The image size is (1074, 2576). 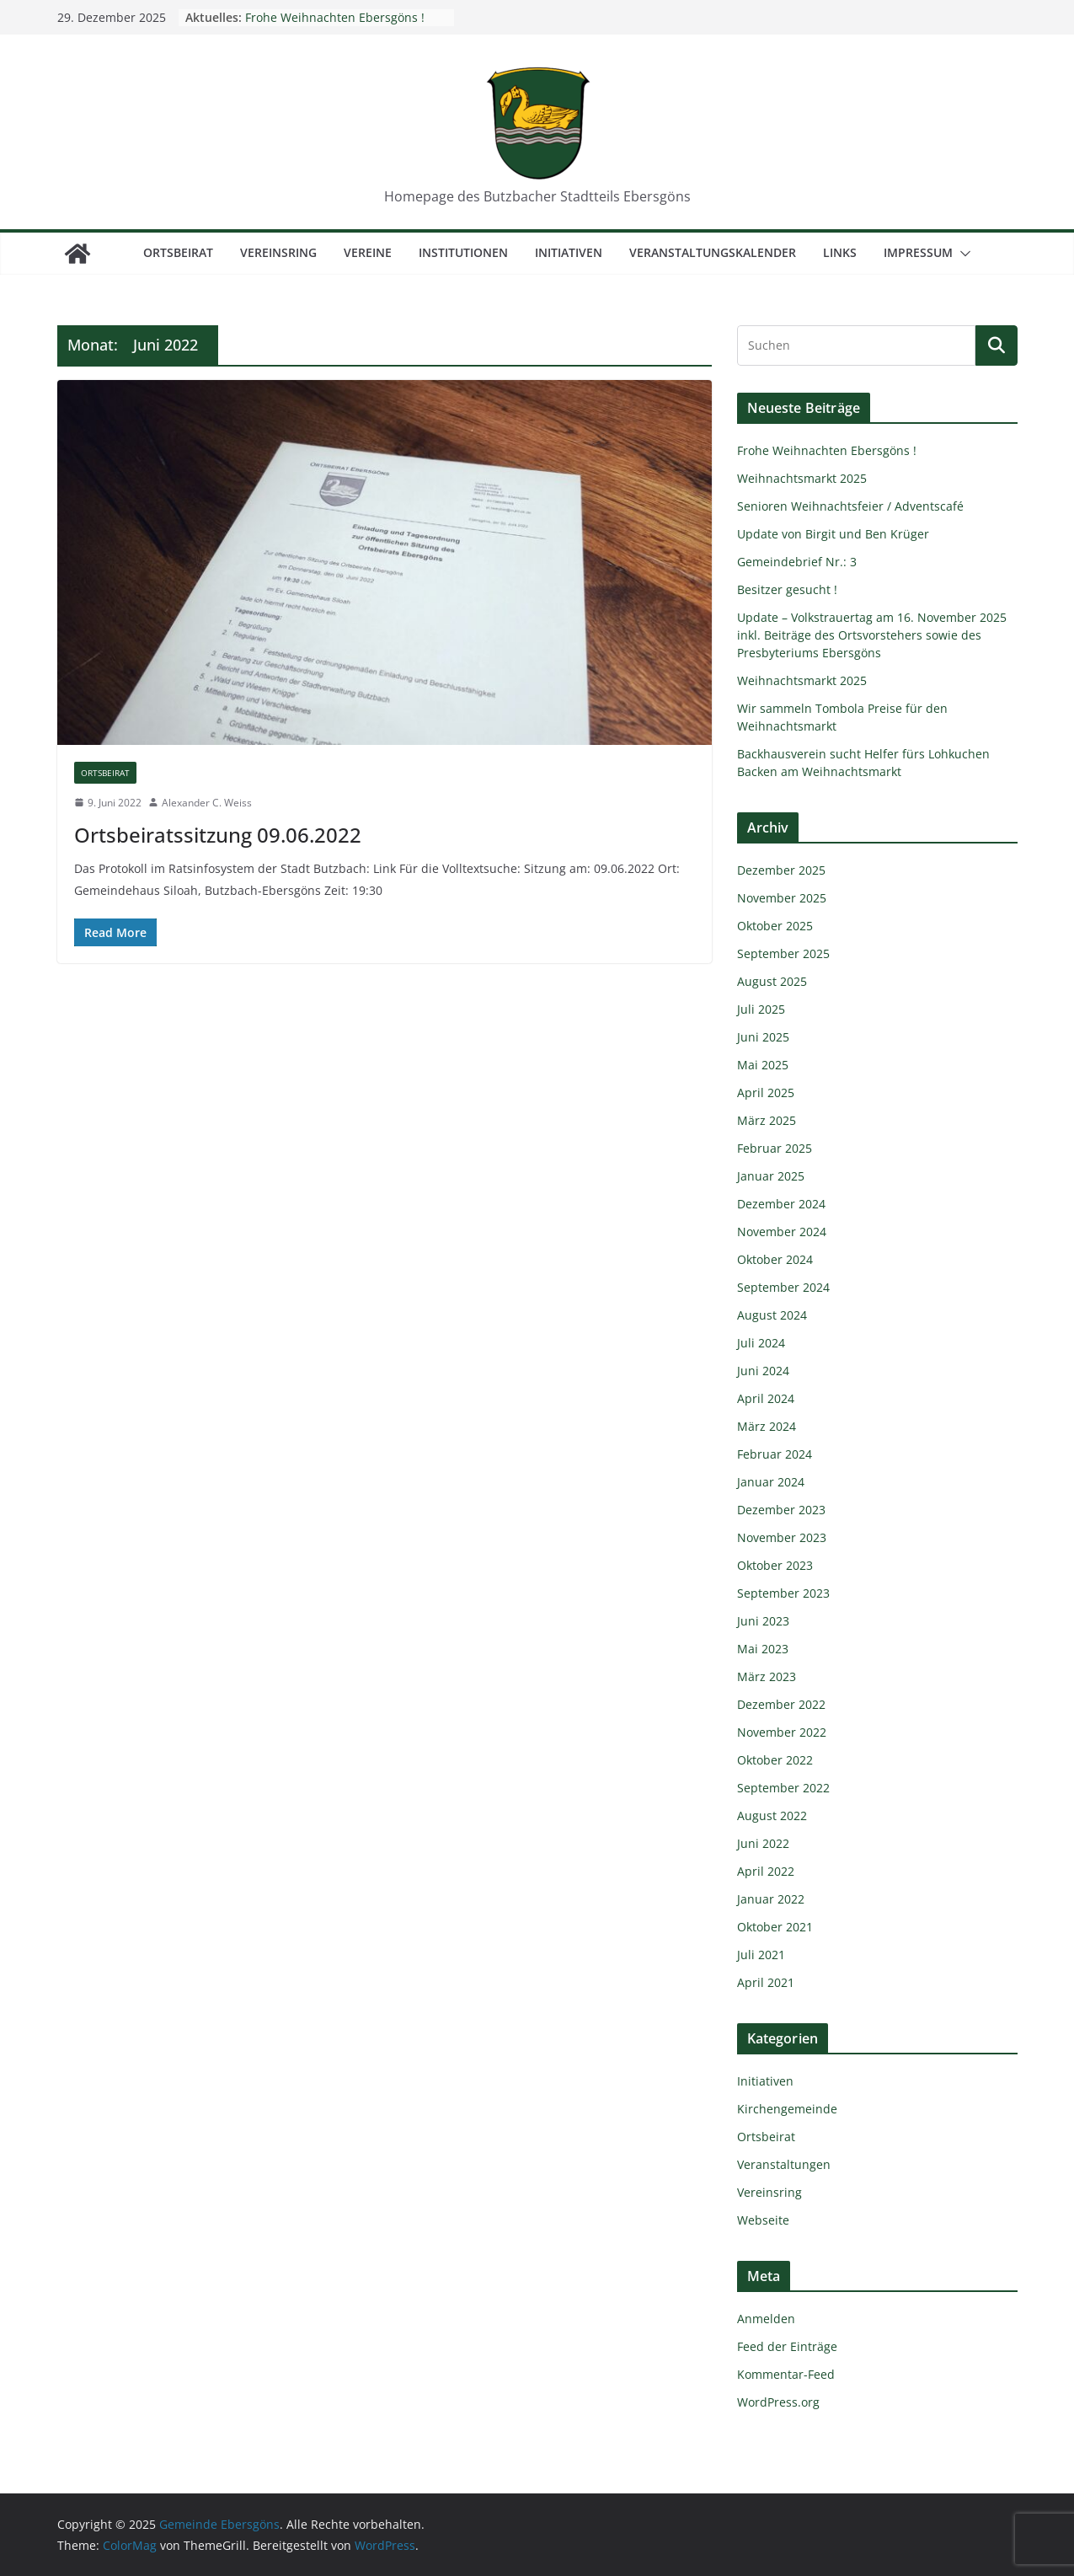 I want to click on Senioren Weihnachtsfeier / Adventscafé, so click(x=850, y=506).